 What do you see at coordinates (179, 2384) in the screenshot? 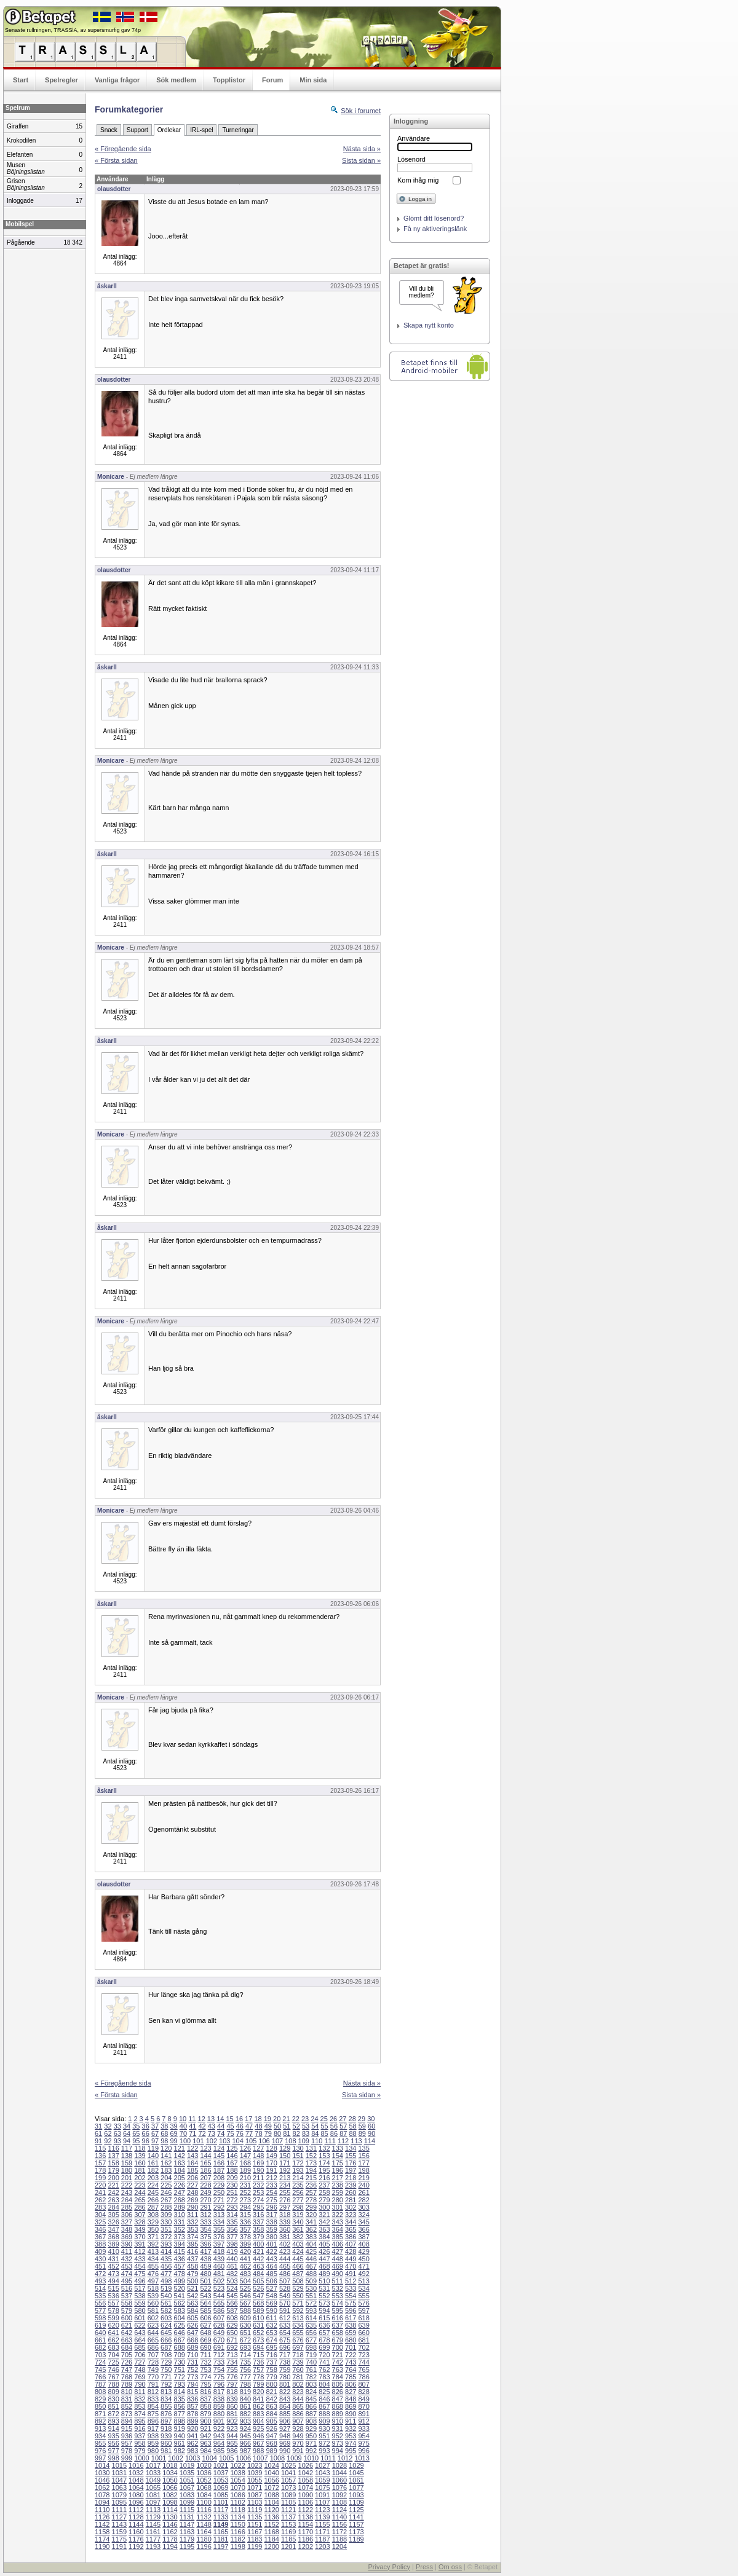
I see `793` at bounding box center [179, 2384].